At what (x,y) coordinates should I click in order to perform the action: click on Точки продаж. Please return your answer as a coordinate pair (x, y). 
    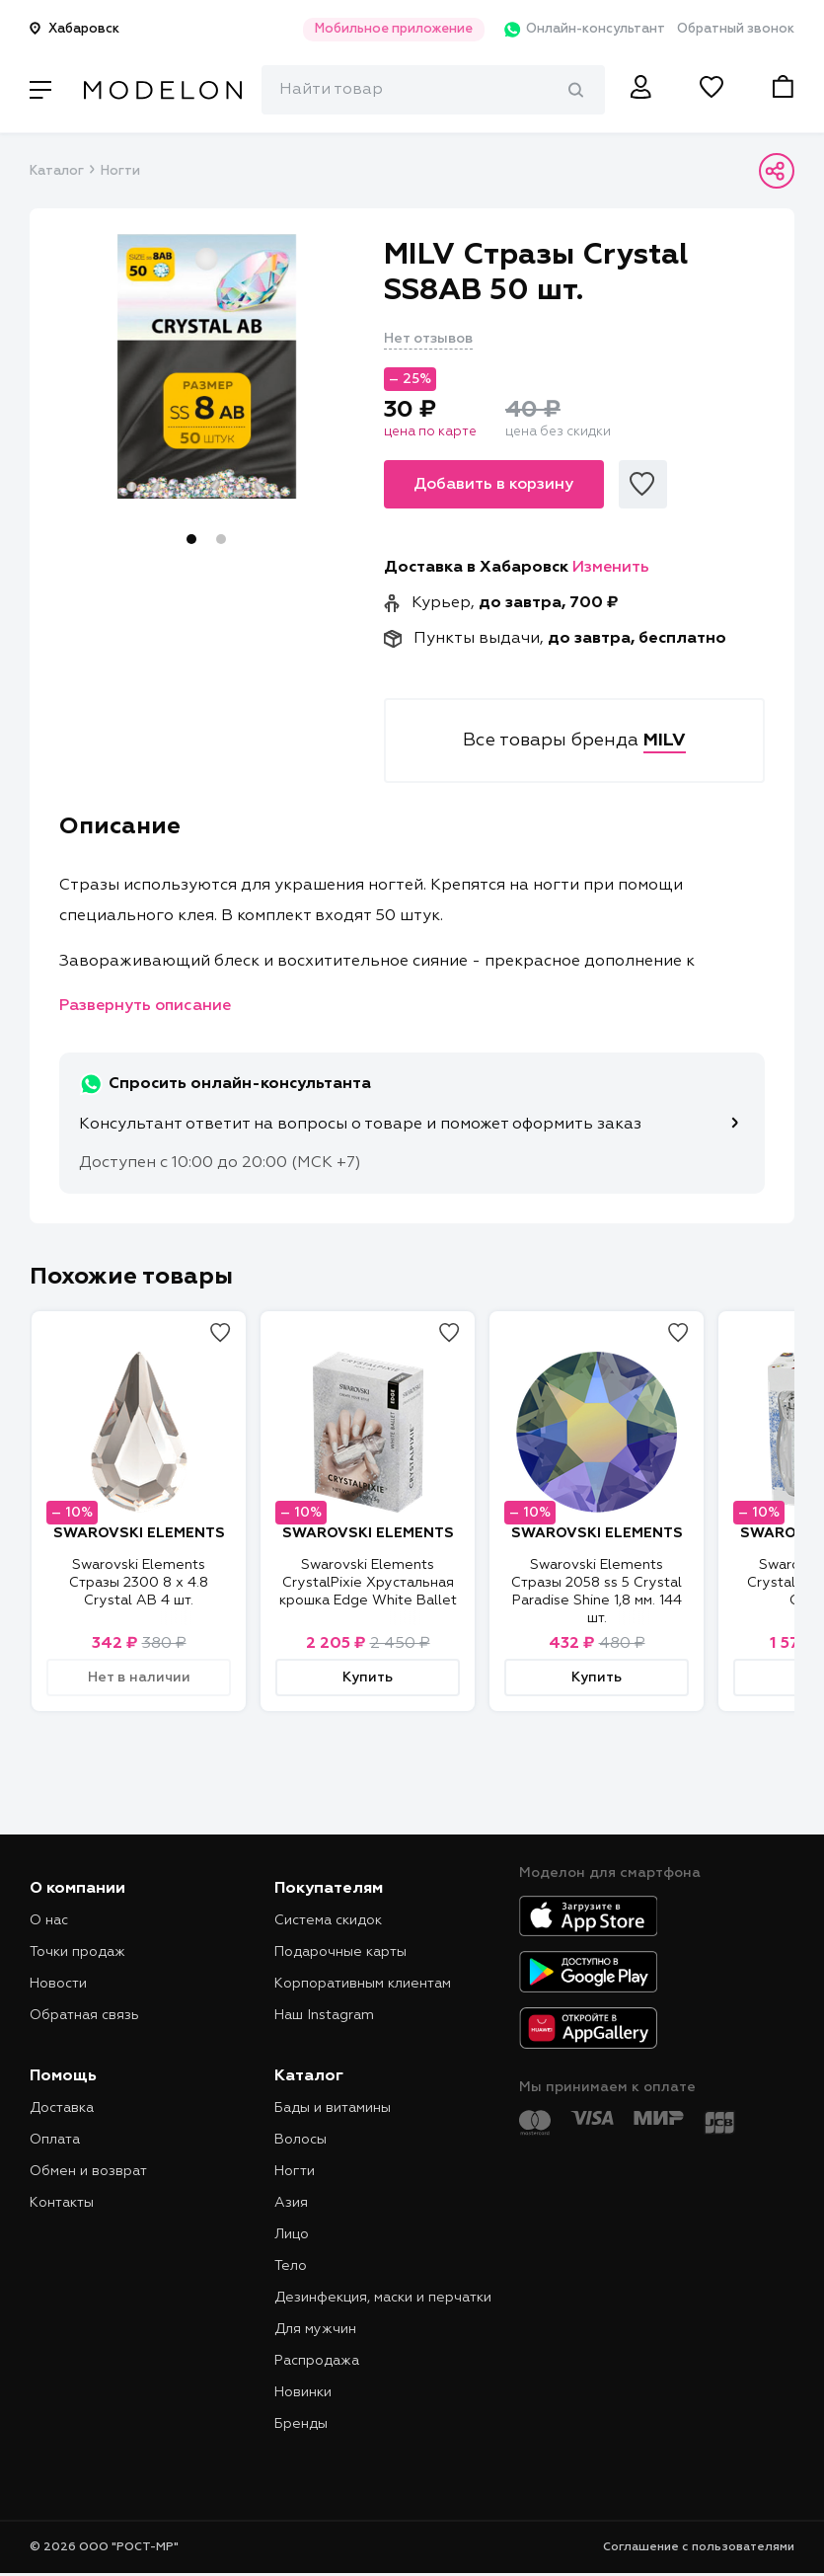
    Looking at the image, I should click on (77, 1952).